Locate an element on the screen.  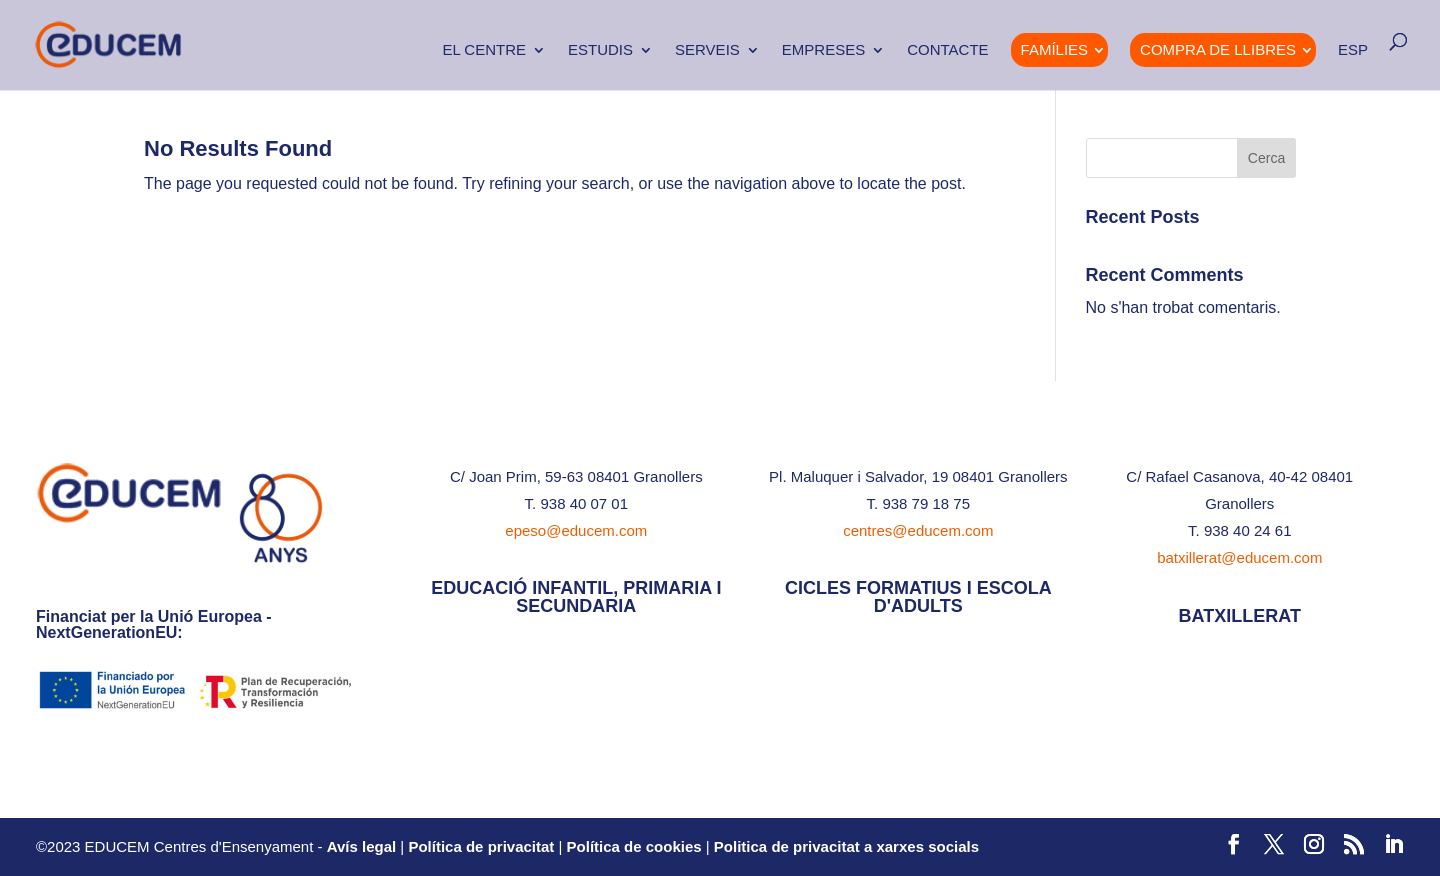
Serveis is located at coordinates (707, 50).